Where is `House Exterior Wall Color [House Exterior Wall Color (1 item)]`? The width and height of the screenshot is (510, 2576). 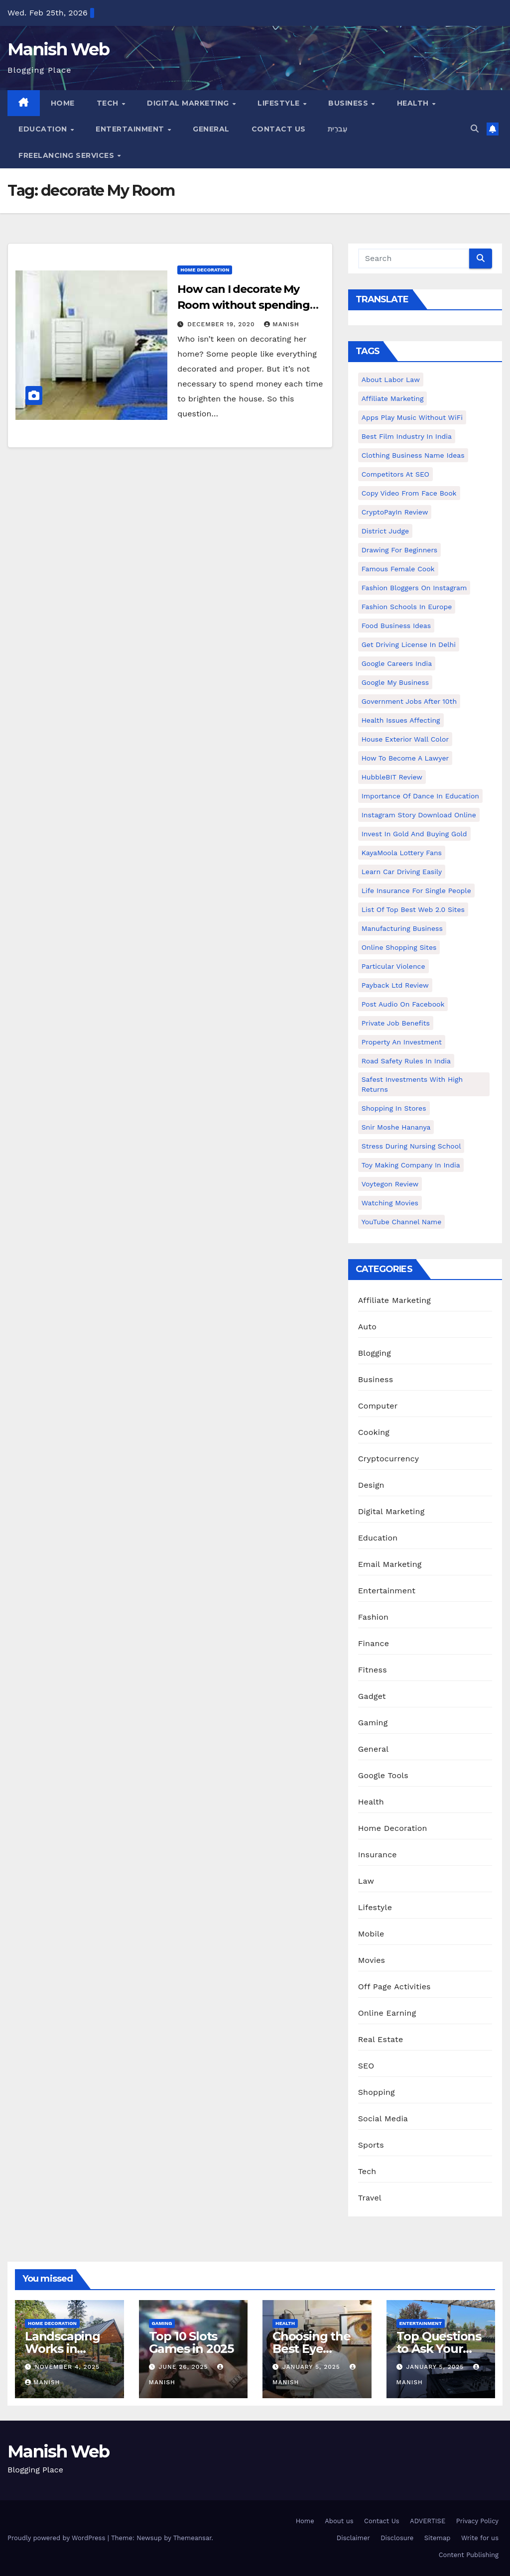 House Exterior Wall Color [House Exterior Wall Color (1 item)] is located at coordinates (405, 739).